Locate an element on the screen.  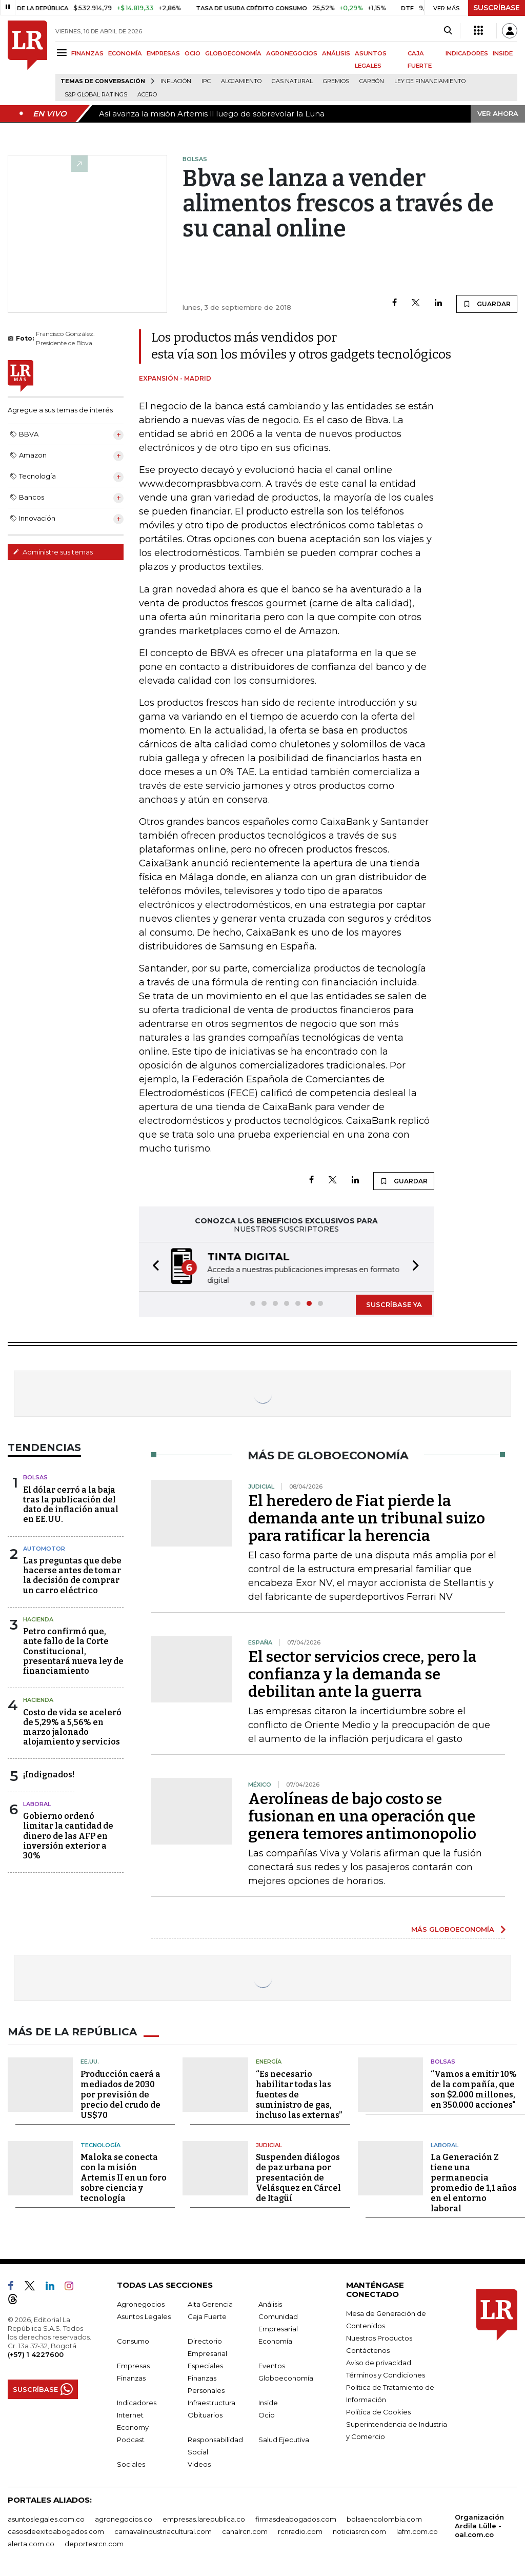
Alojamiento is located at coordinates (241, 81).